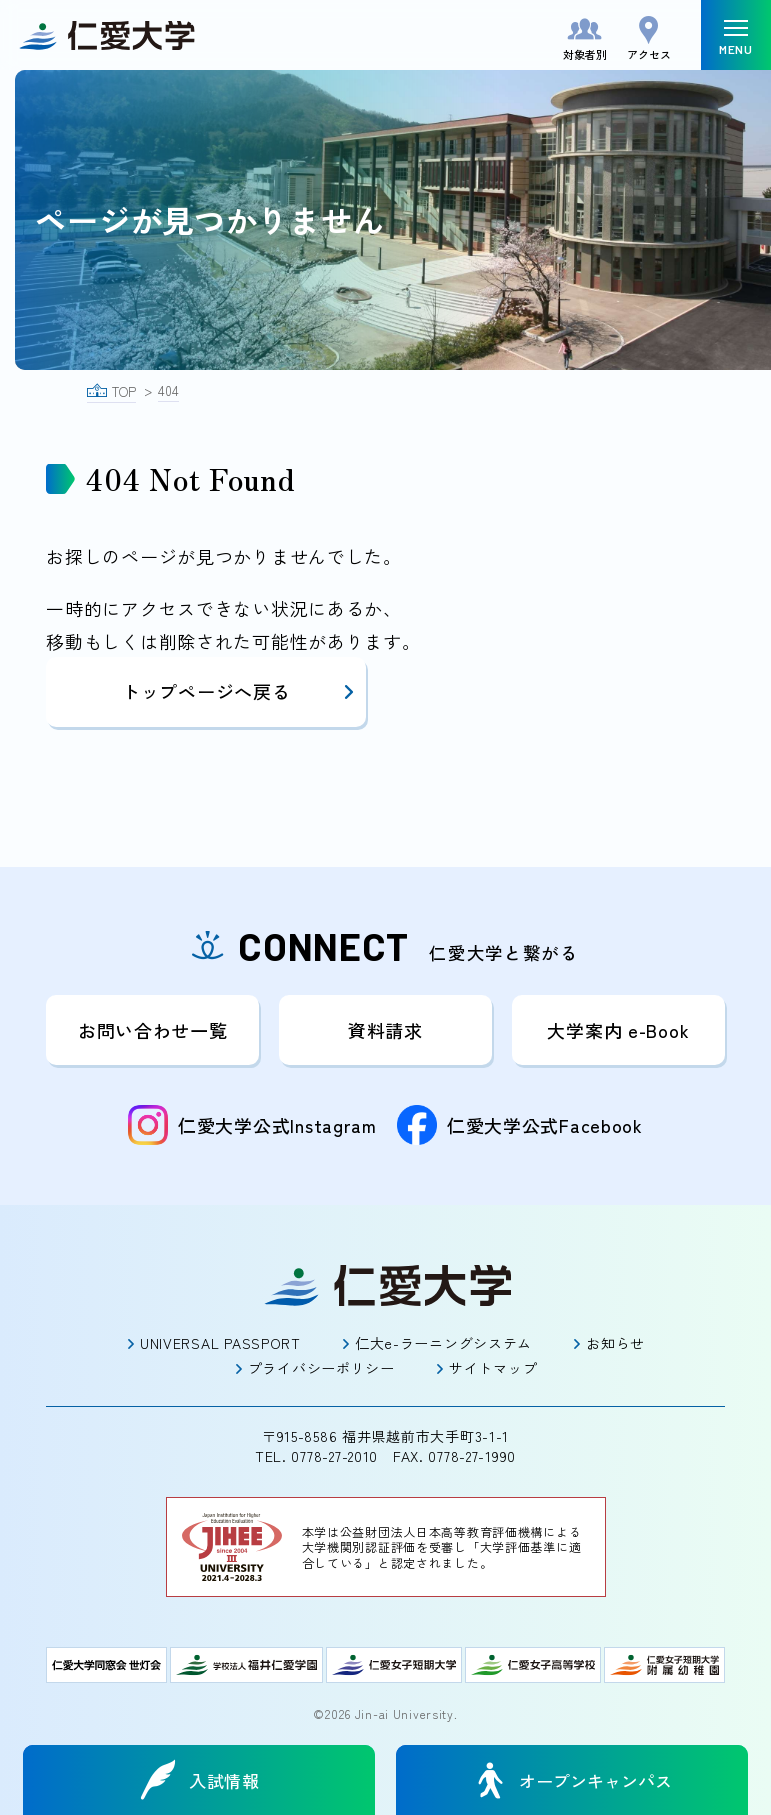  Describe the element at coordinates (239, 691) in the screenshot. I see `トップページへ戻る` at that location.